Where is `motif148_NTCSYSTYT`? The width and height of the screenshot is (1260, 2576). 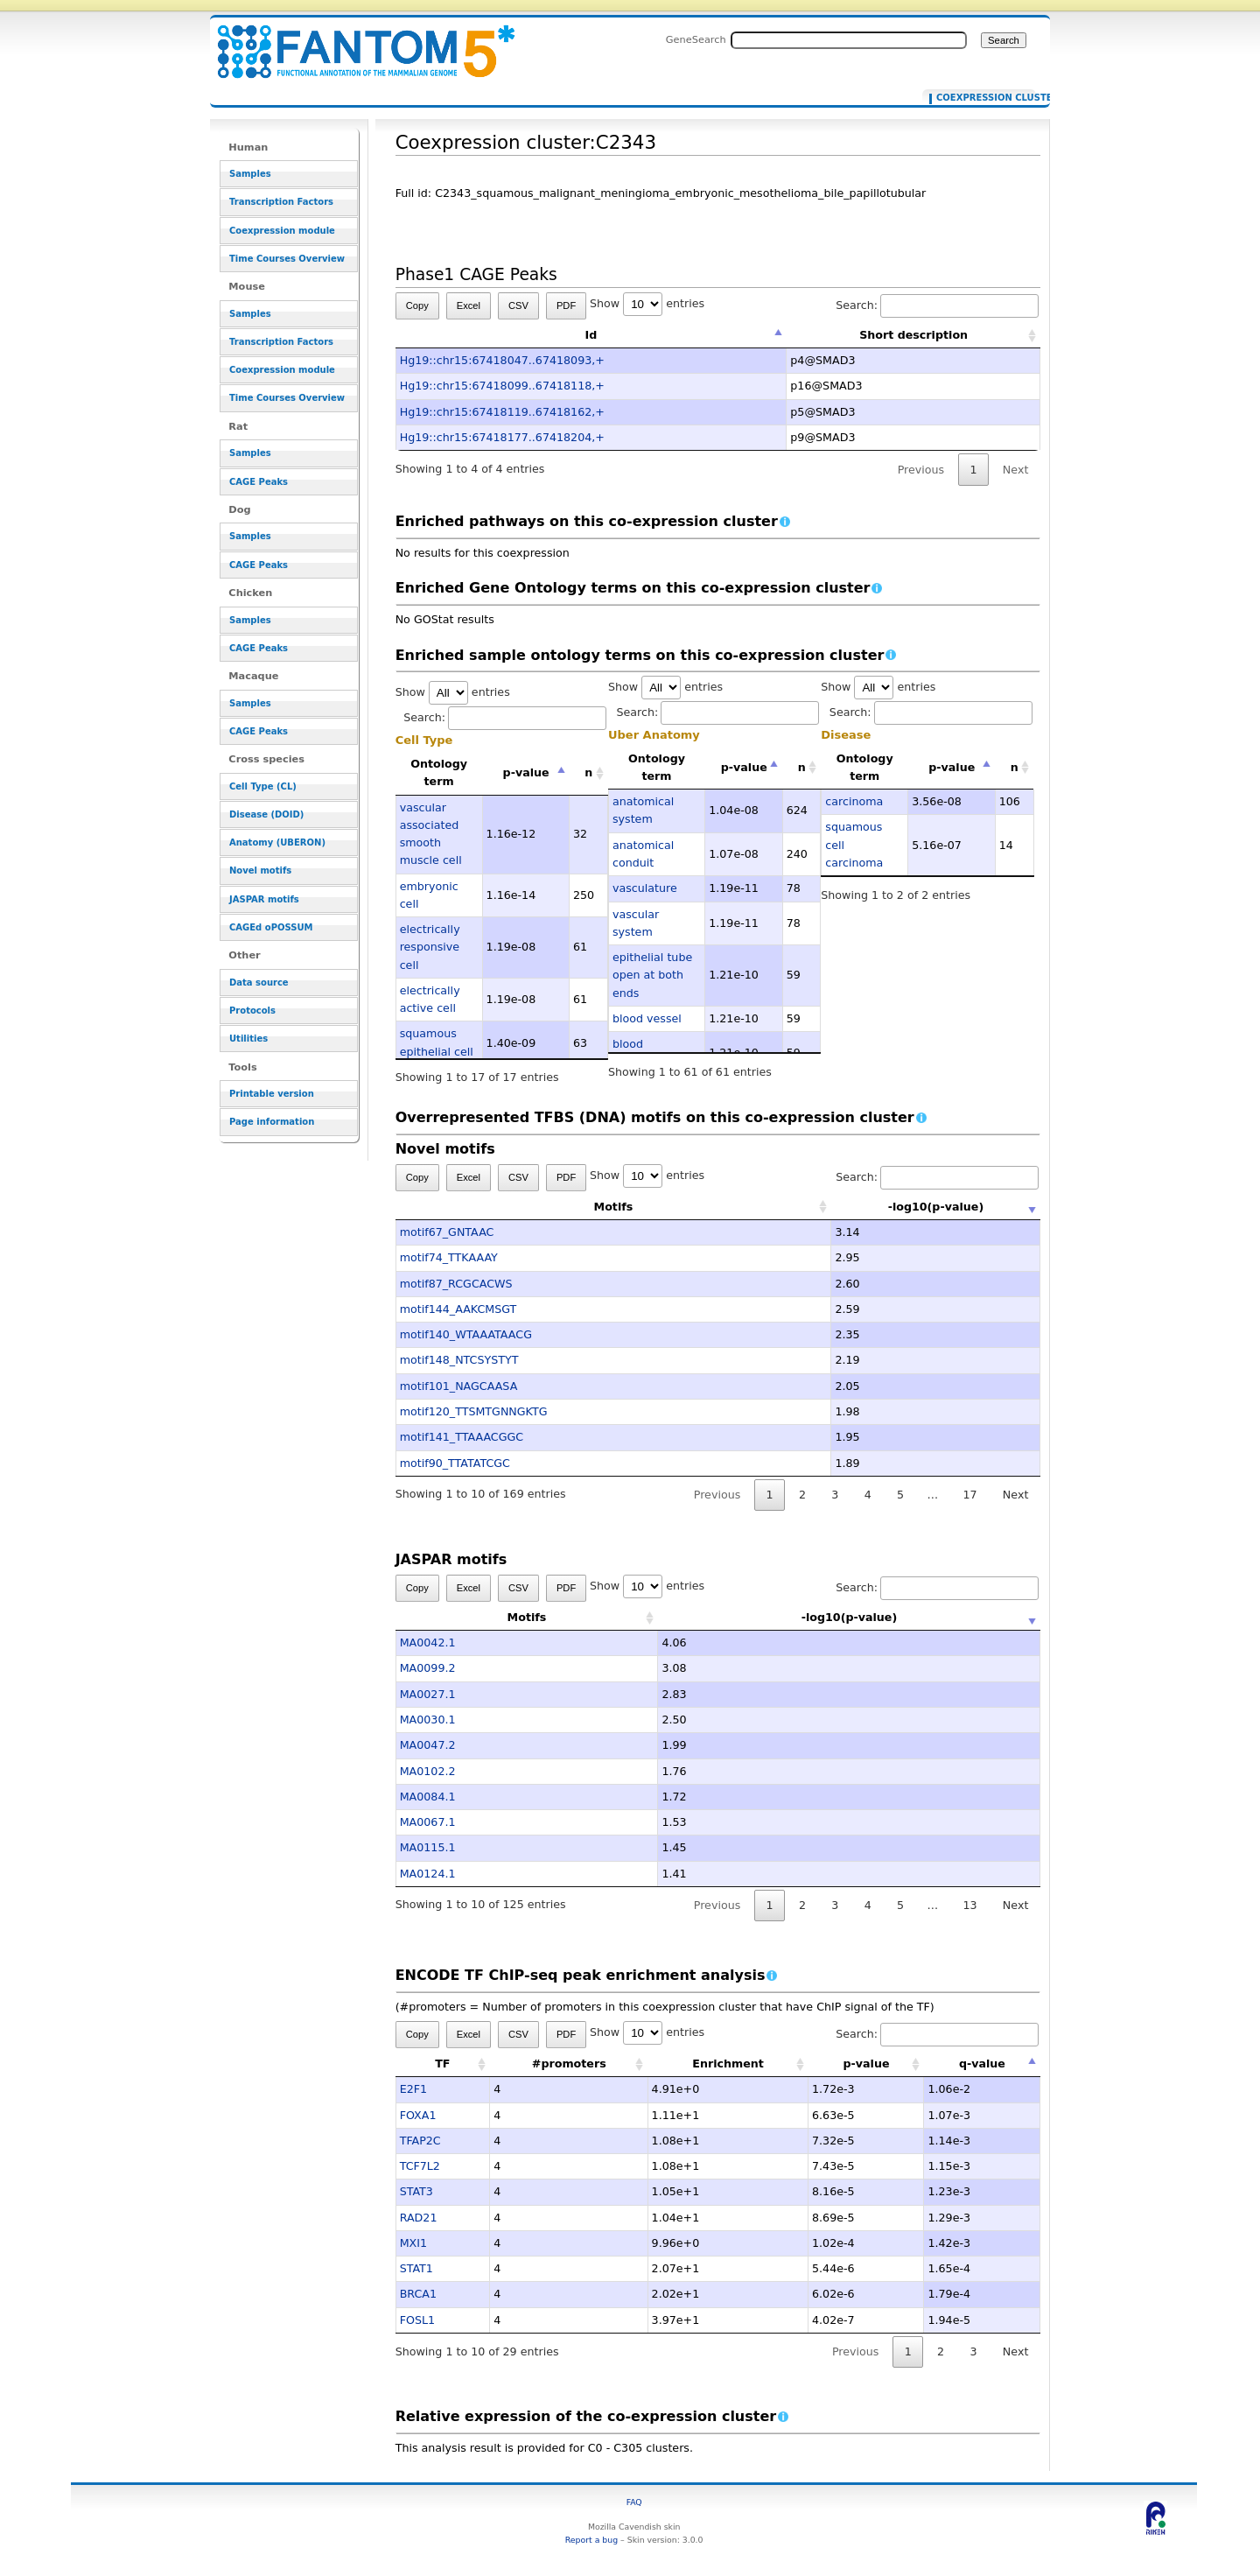
motif148_NTCSYSTYT is located at coordinates (459, 1359).